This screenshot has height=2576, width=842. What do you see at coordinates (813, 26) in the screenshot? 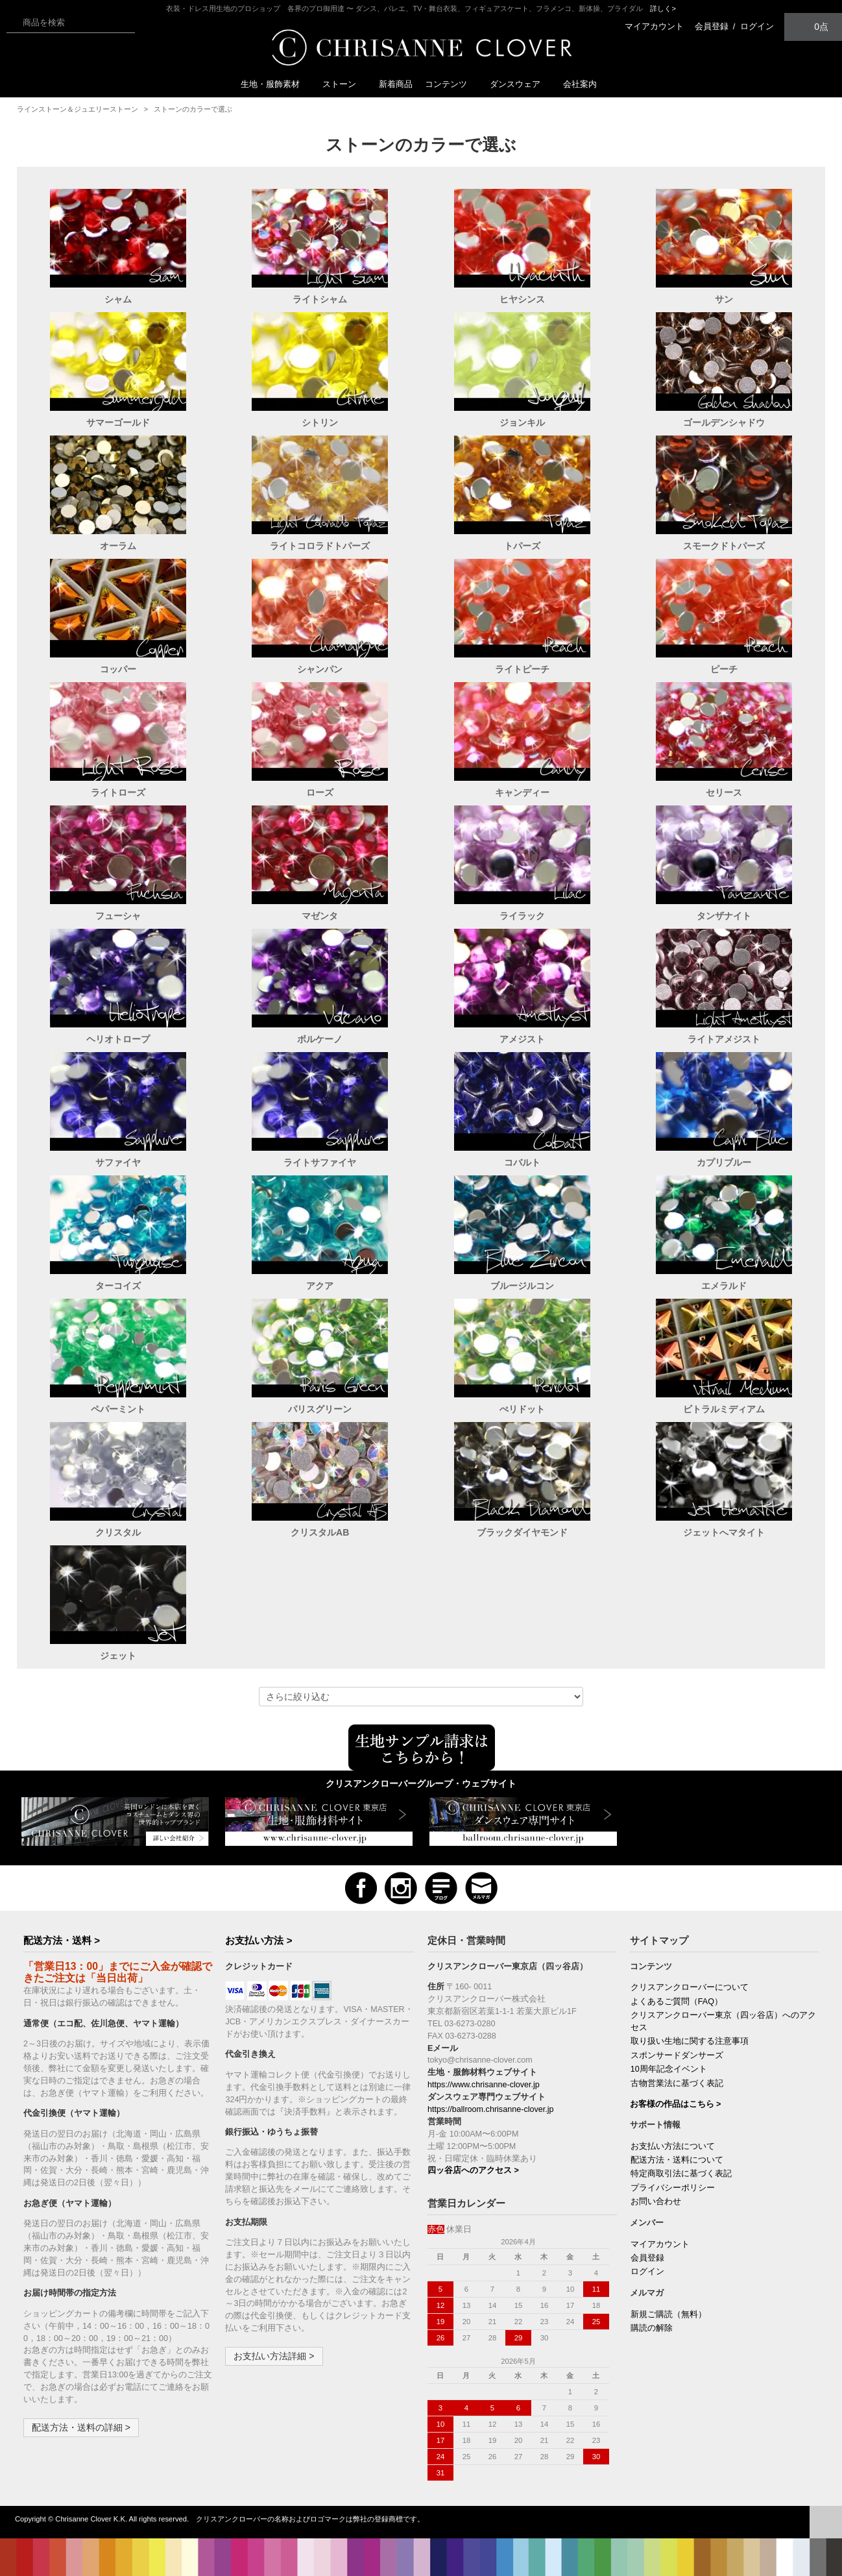
I see `0点` at bounding box center [813, 26].